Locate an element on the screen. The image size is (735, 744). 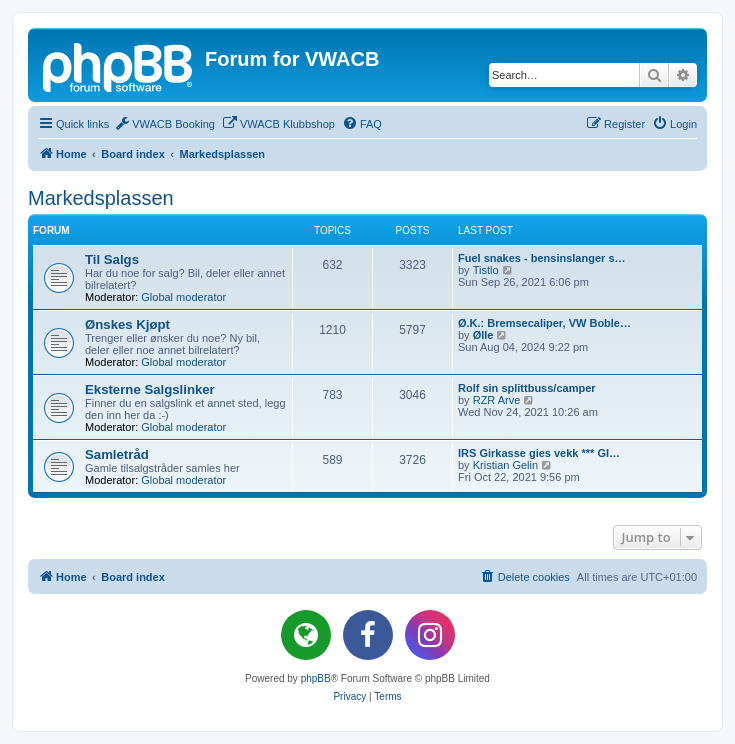
Ø.K.: Bremsecaliper, VW Boble… is located at coordinates (544, 323).